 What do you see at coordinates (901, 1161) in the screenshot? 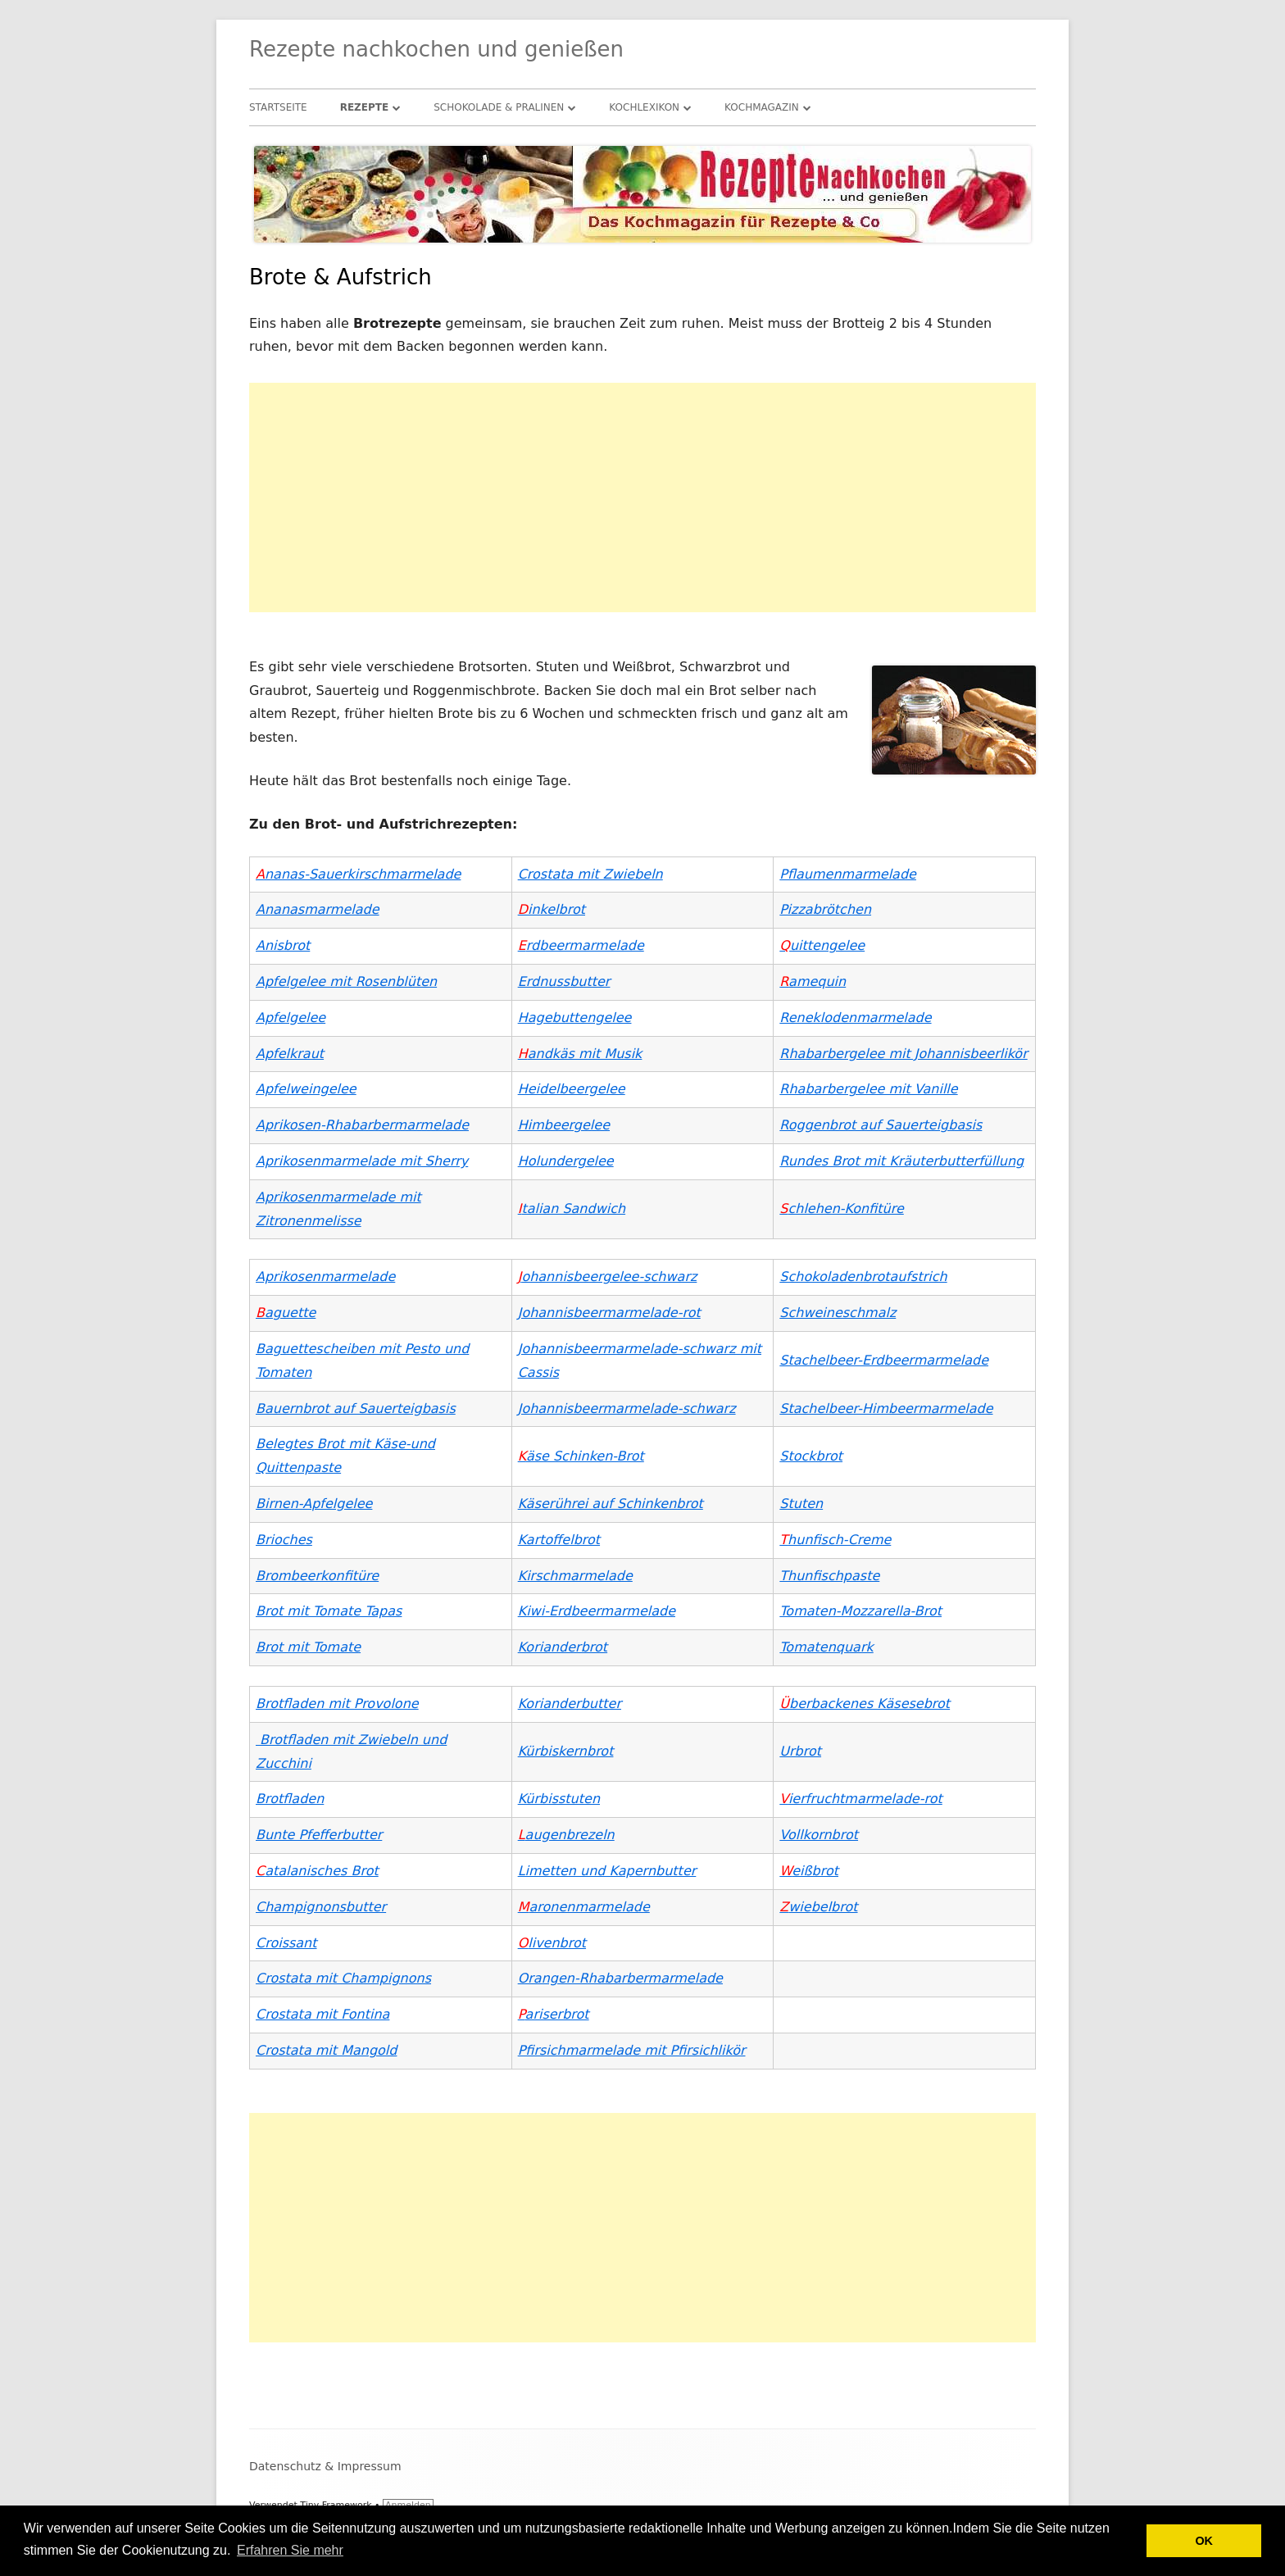
I see `Rundes Brot mit Kräuterbutterfüllung` at bounding box center [901, 1161].